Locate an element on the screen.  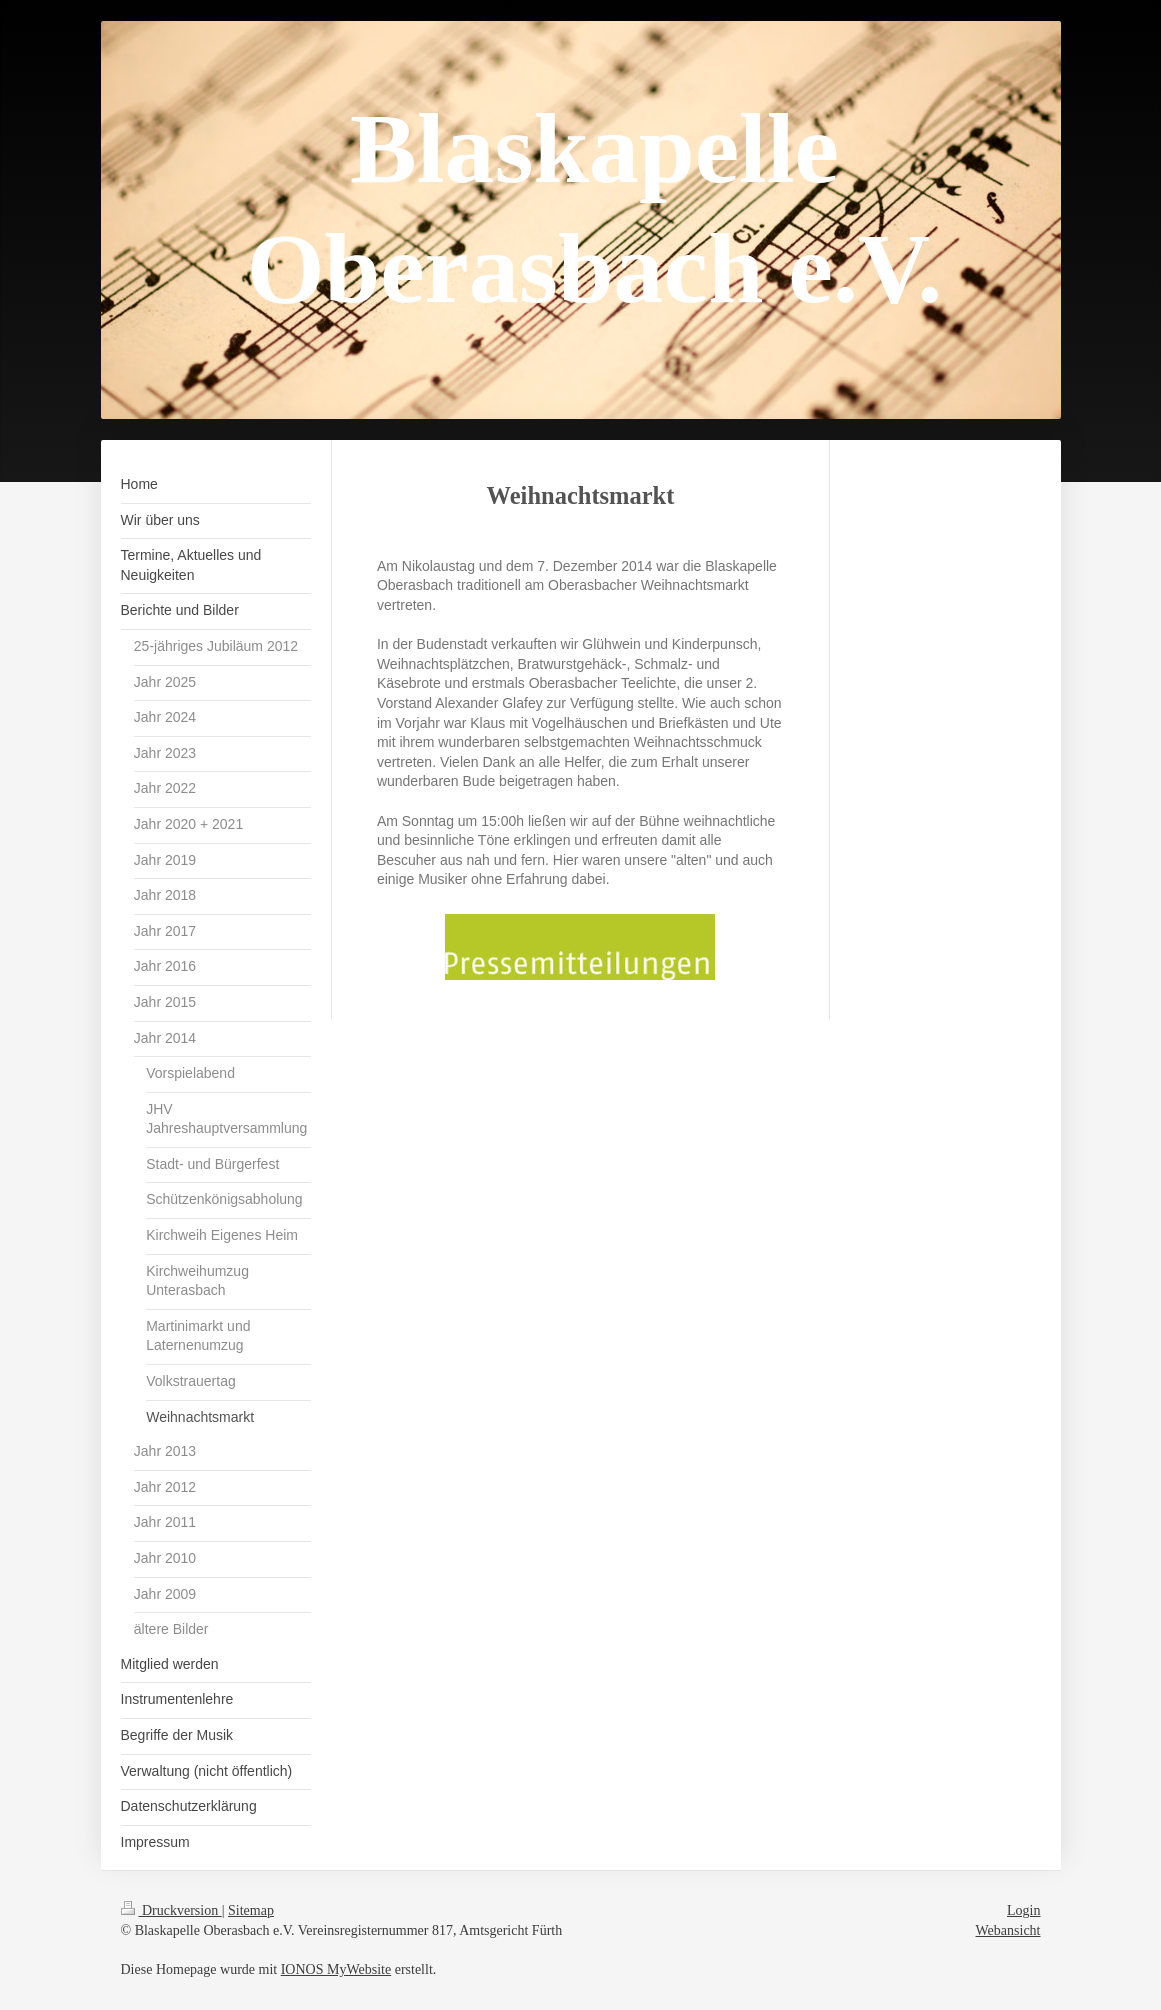
IONOS MyWebsite is located at coordinates (336, 1969).